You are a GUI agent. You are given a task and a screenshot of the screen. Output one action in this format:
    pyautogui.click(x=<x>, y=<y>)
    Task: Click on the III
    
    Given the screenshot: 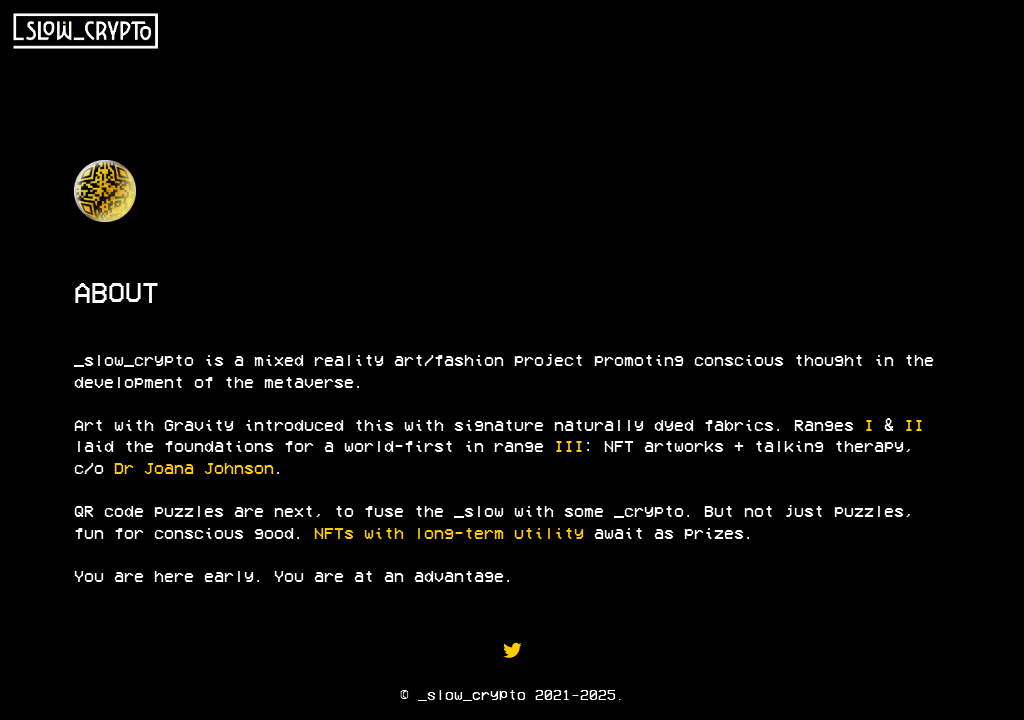 What is the action you would take?
    pyautogui.click(x=569, y=445)
    